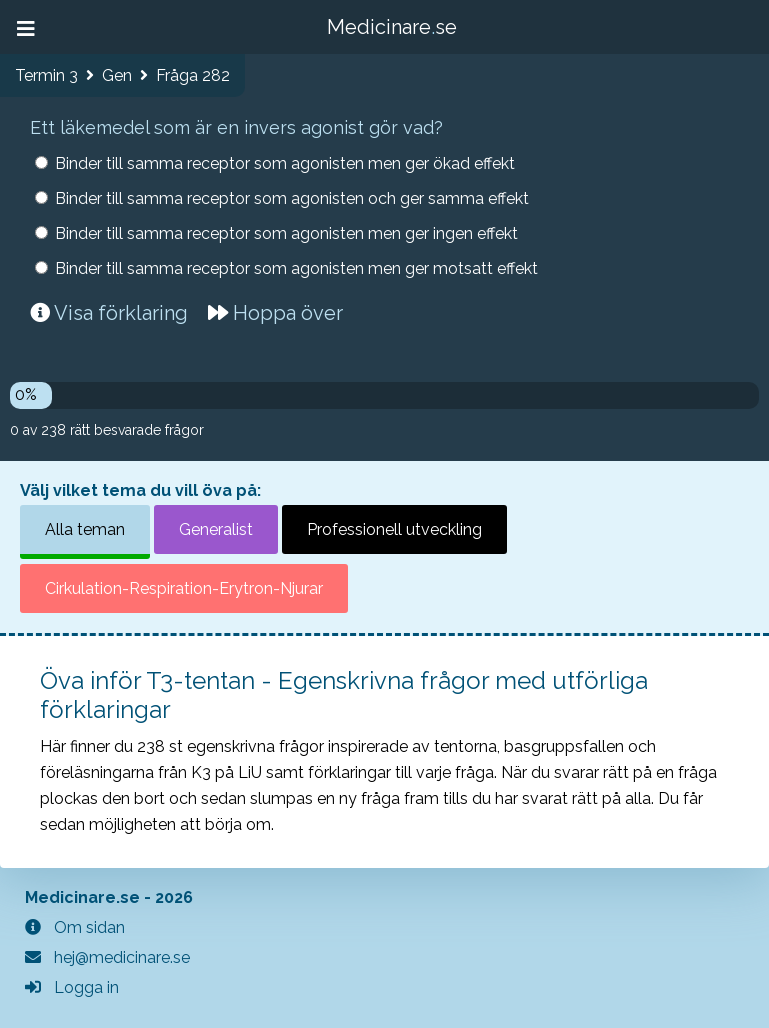  What do you see at coordinates (85, 529) in the screenshot?
I see `Alla teman` at bounding box center [85, 529].